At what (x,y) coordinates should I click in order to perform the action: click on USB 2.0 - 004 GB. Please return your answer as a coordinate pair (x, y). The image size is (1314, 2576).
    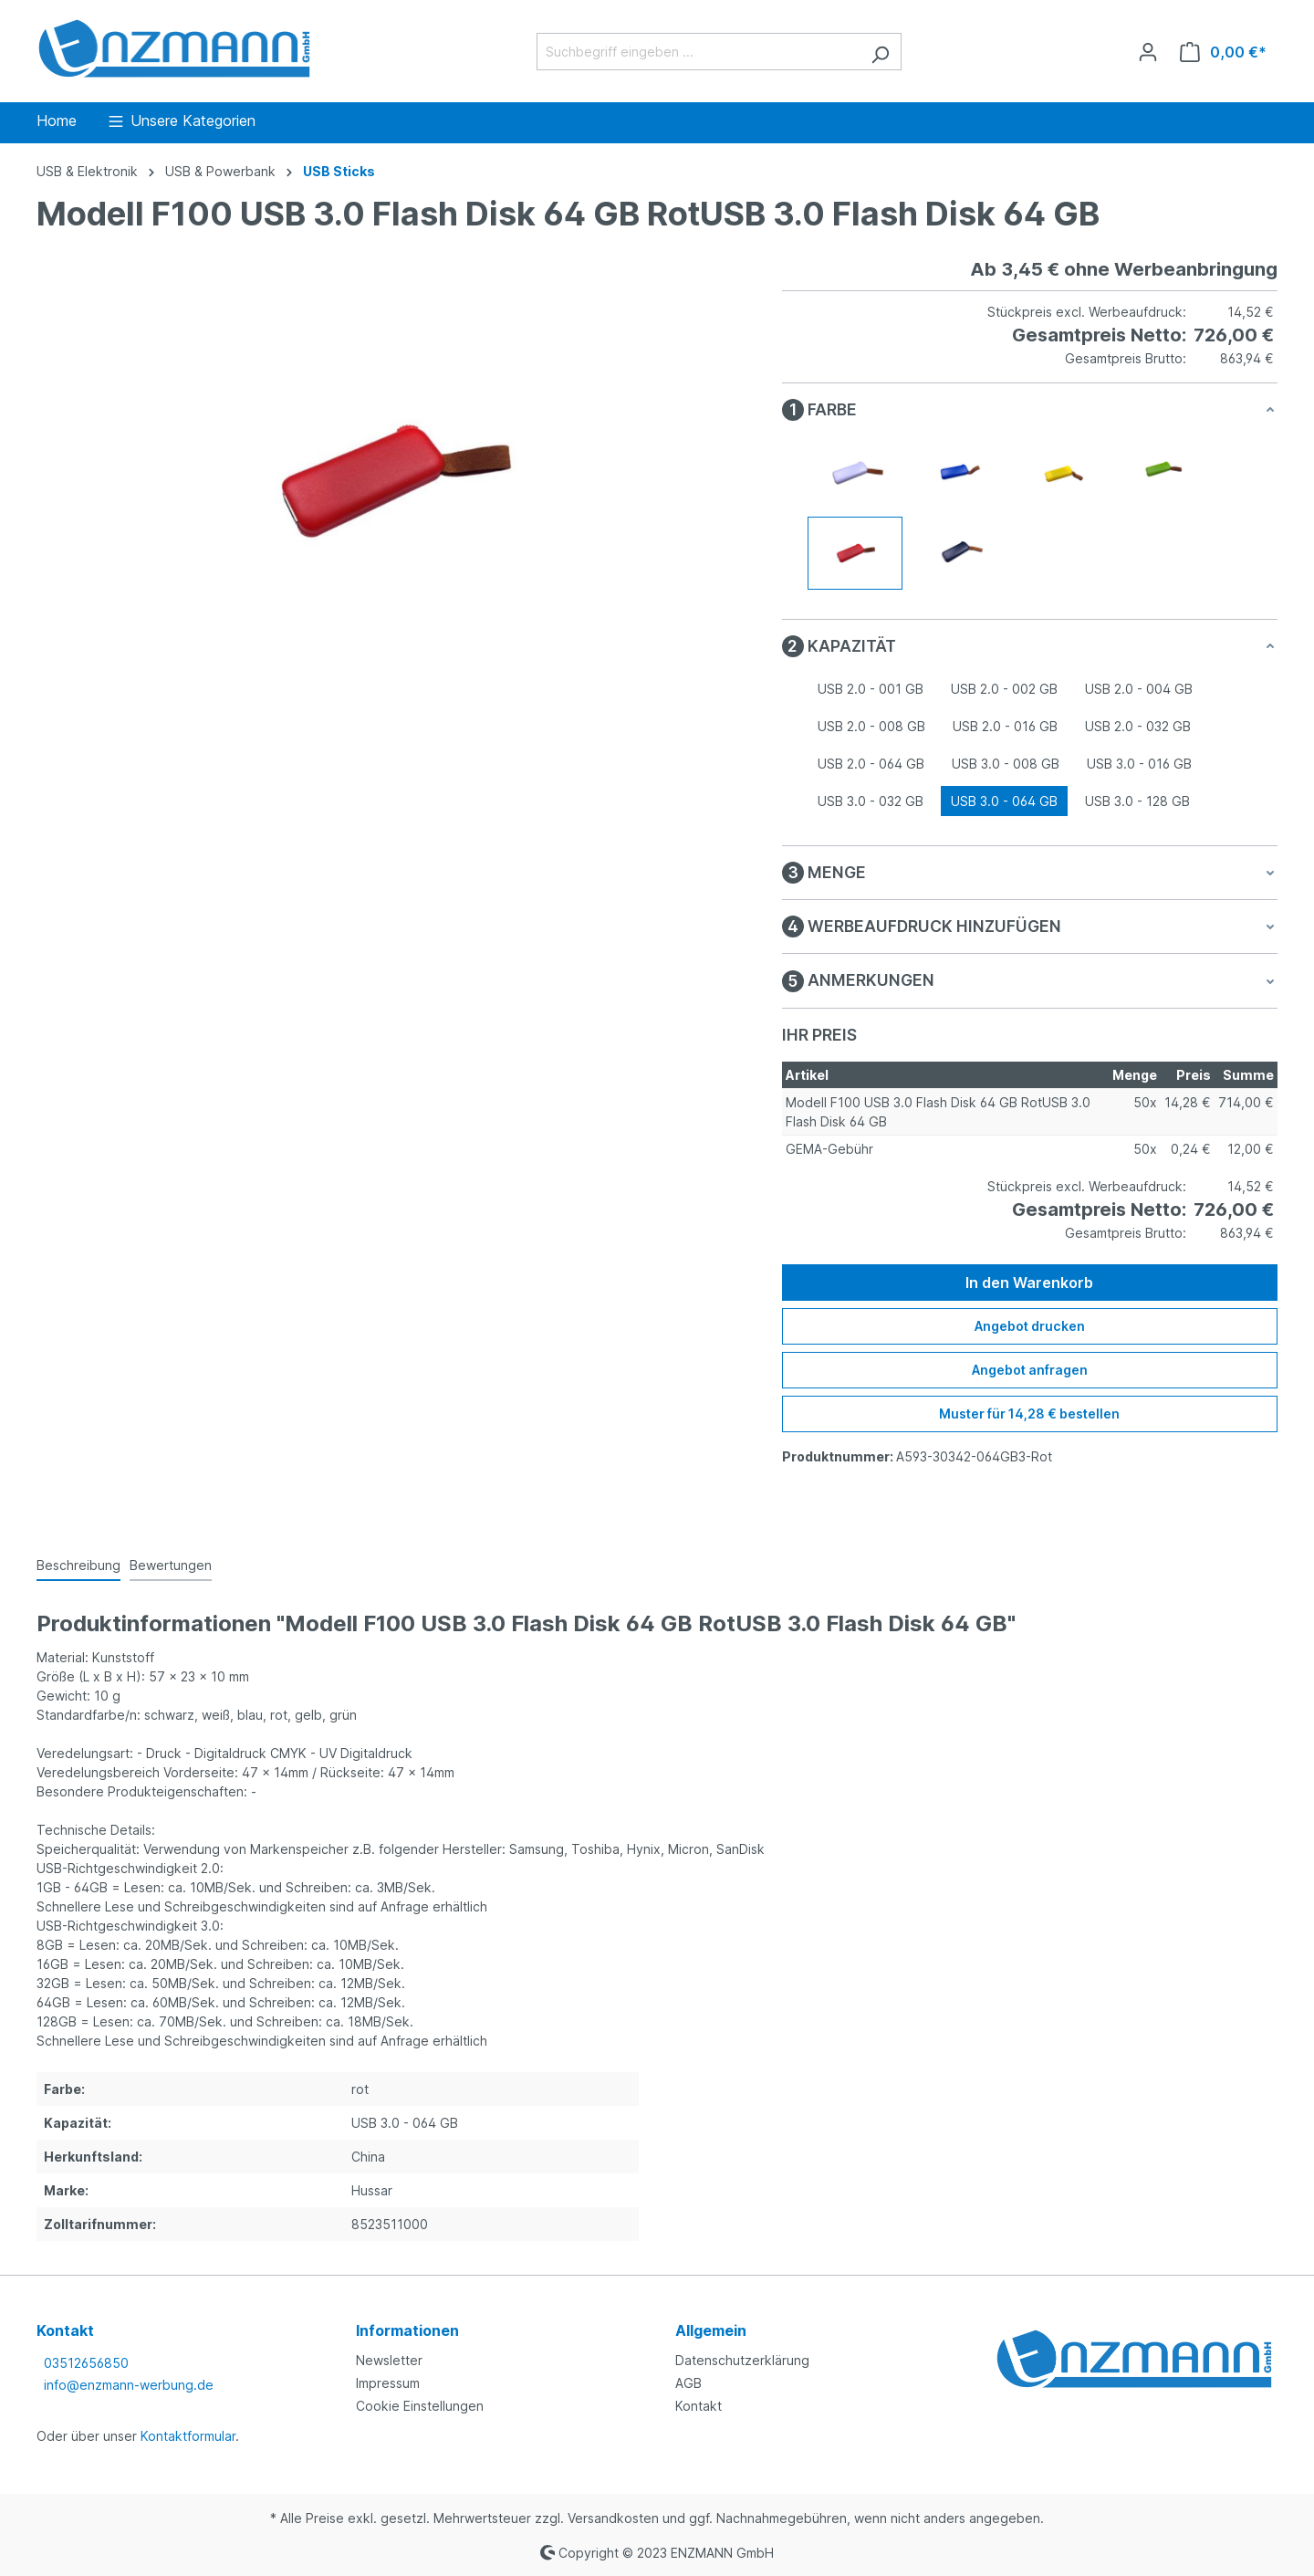
    Looking at the image, I should click on (1139, 688).